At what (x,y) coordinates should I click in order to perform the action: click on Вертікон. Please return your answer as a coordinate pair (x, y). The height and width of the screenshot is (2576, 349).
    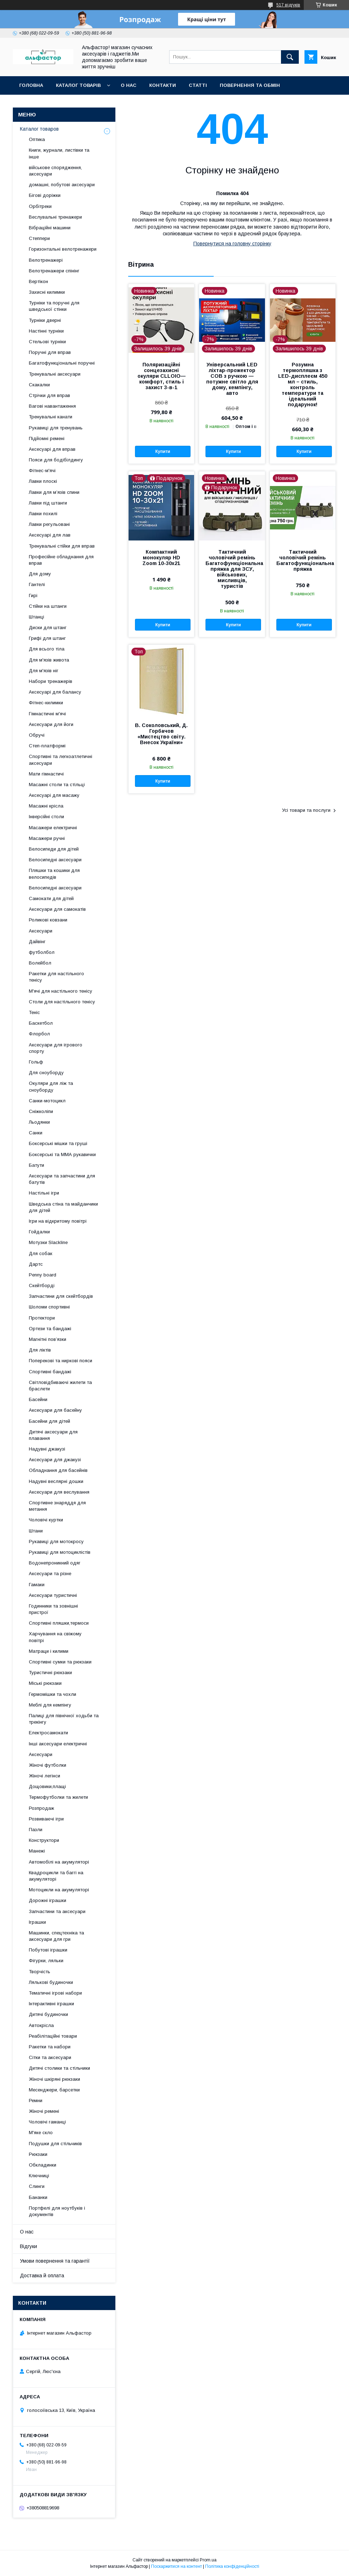
    Looking at the image, I should click on (38, 281).